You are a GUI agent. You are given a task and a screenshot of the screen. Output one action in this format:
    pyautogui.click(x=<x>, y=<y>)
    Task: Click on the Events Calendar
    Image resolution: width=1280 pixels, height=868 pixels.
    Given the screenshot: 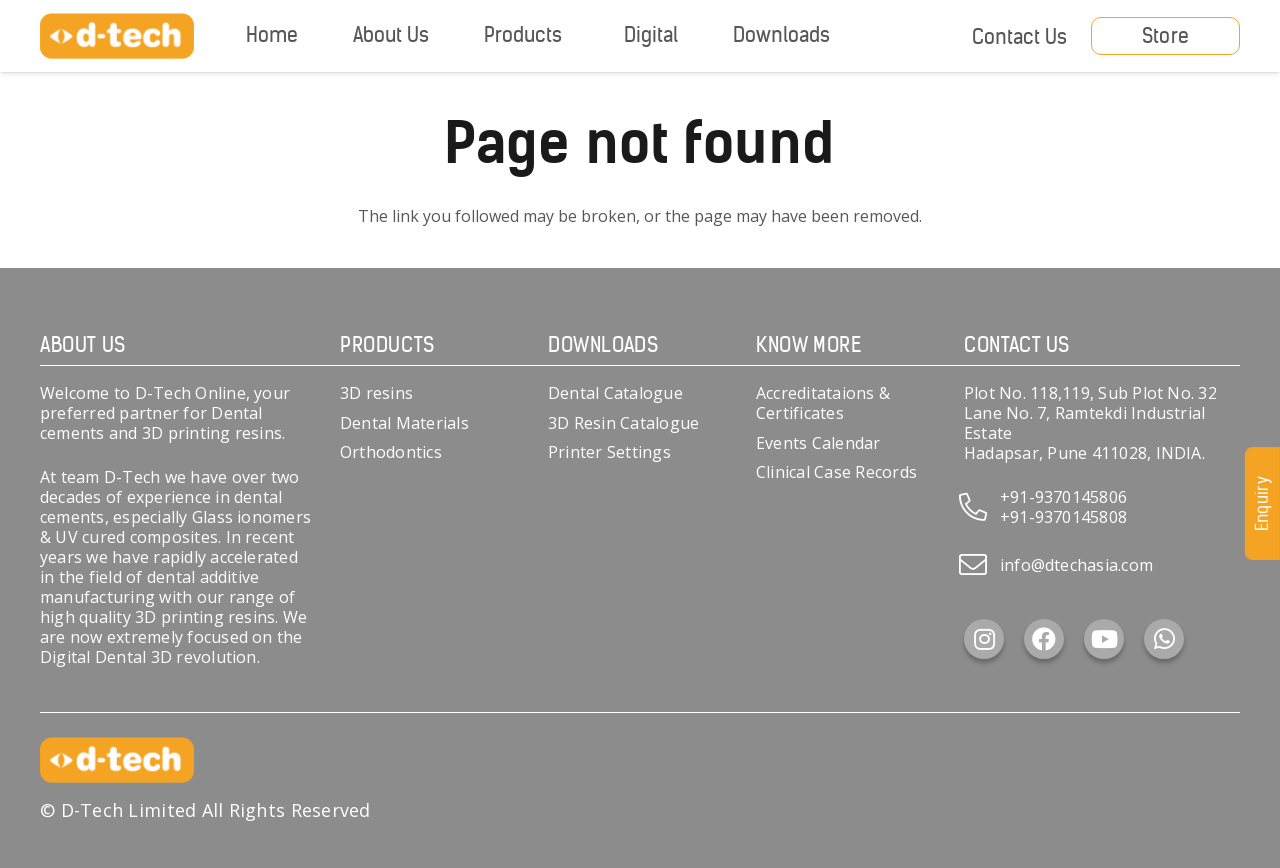 What is the action you would take?
    pyautogui.click(x=818, y=443)
    